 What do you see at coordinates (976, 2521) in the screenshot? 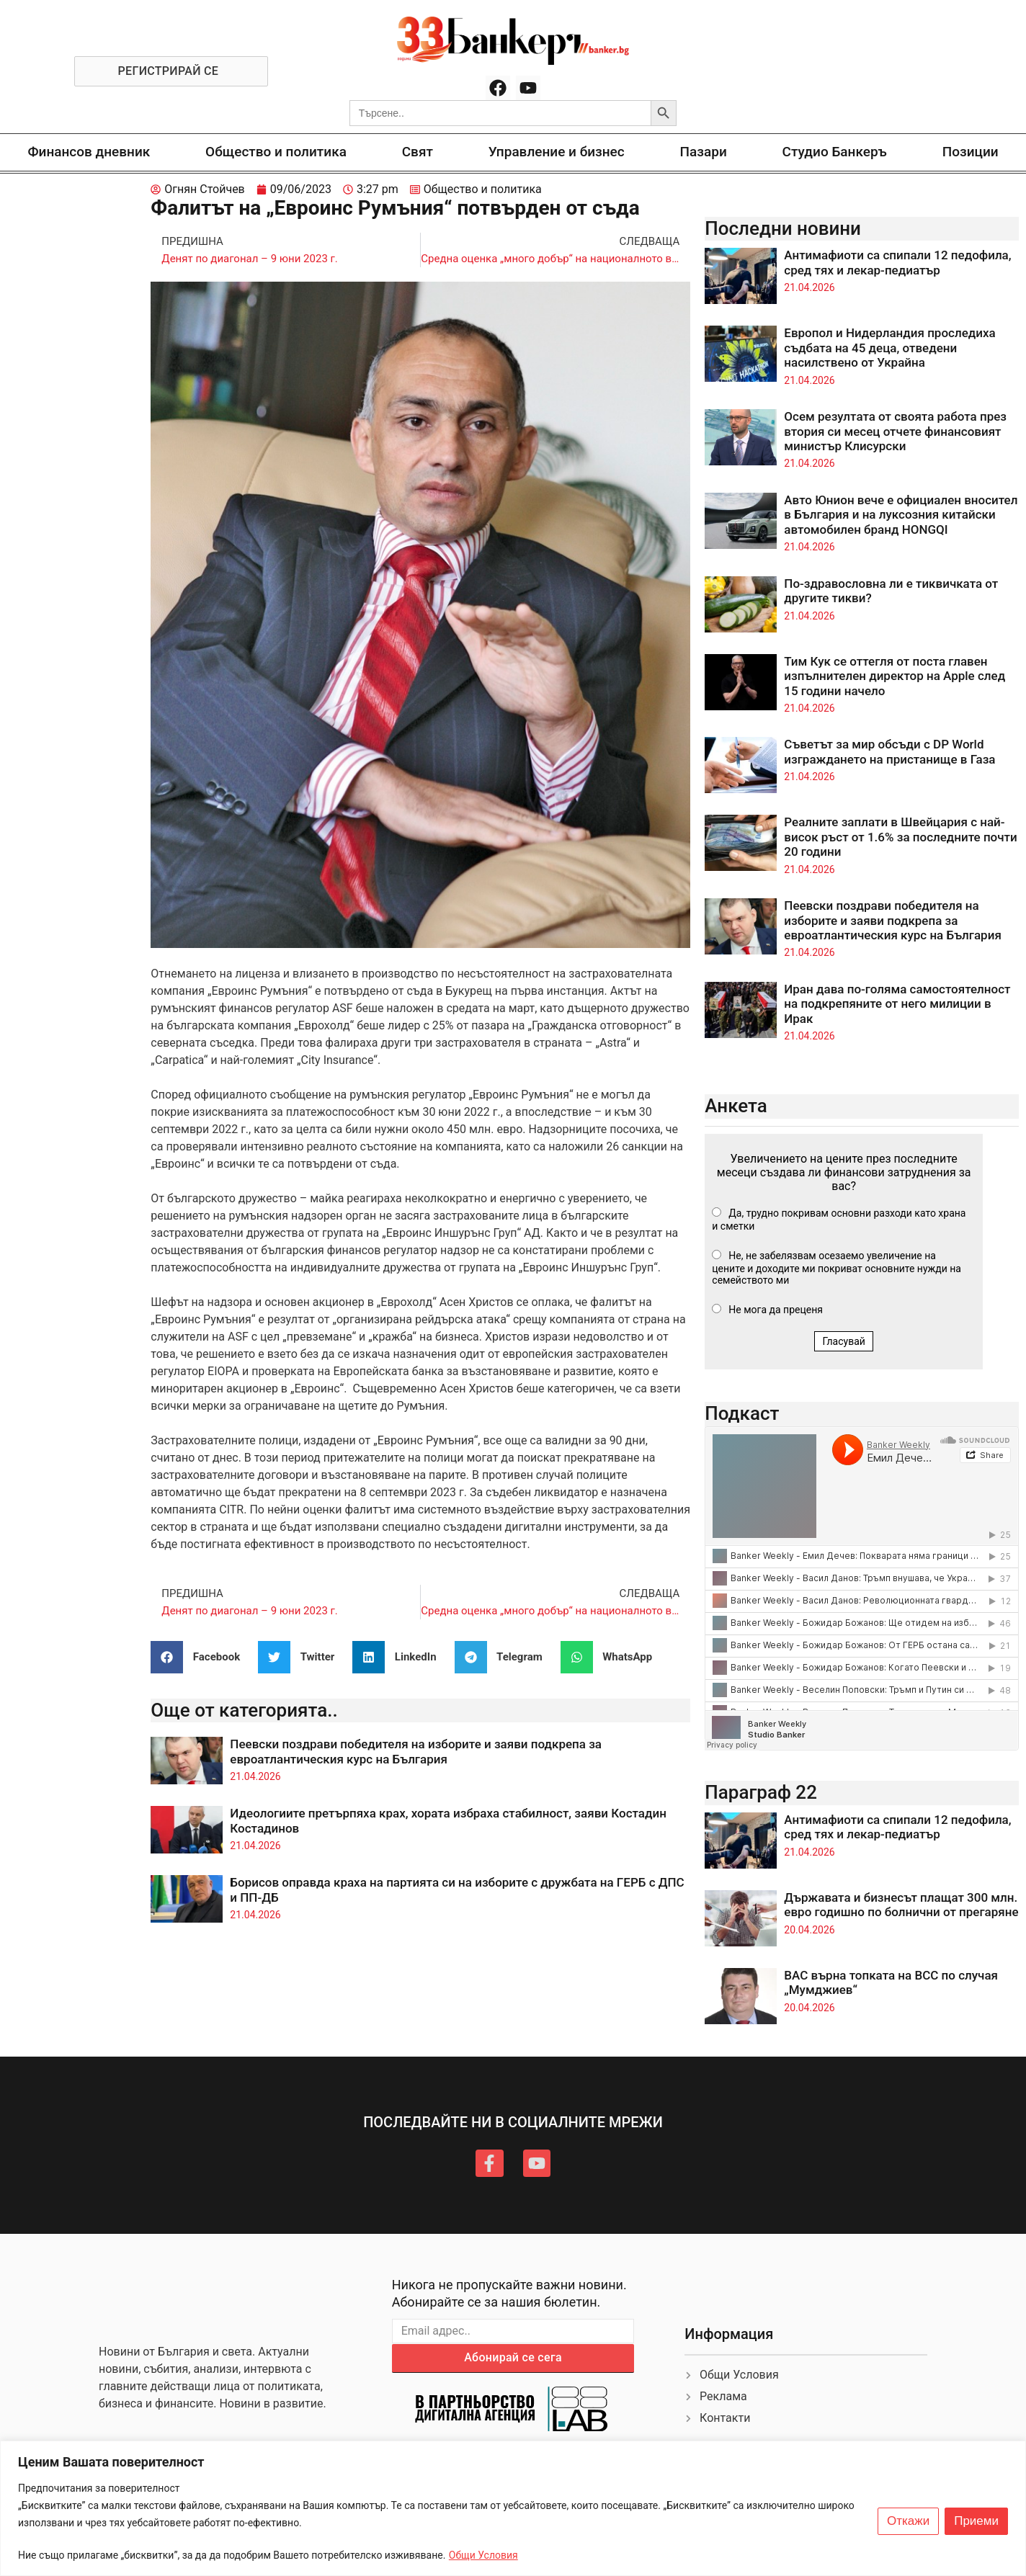
I see `Приеми` at bounding box center [976, 2521].